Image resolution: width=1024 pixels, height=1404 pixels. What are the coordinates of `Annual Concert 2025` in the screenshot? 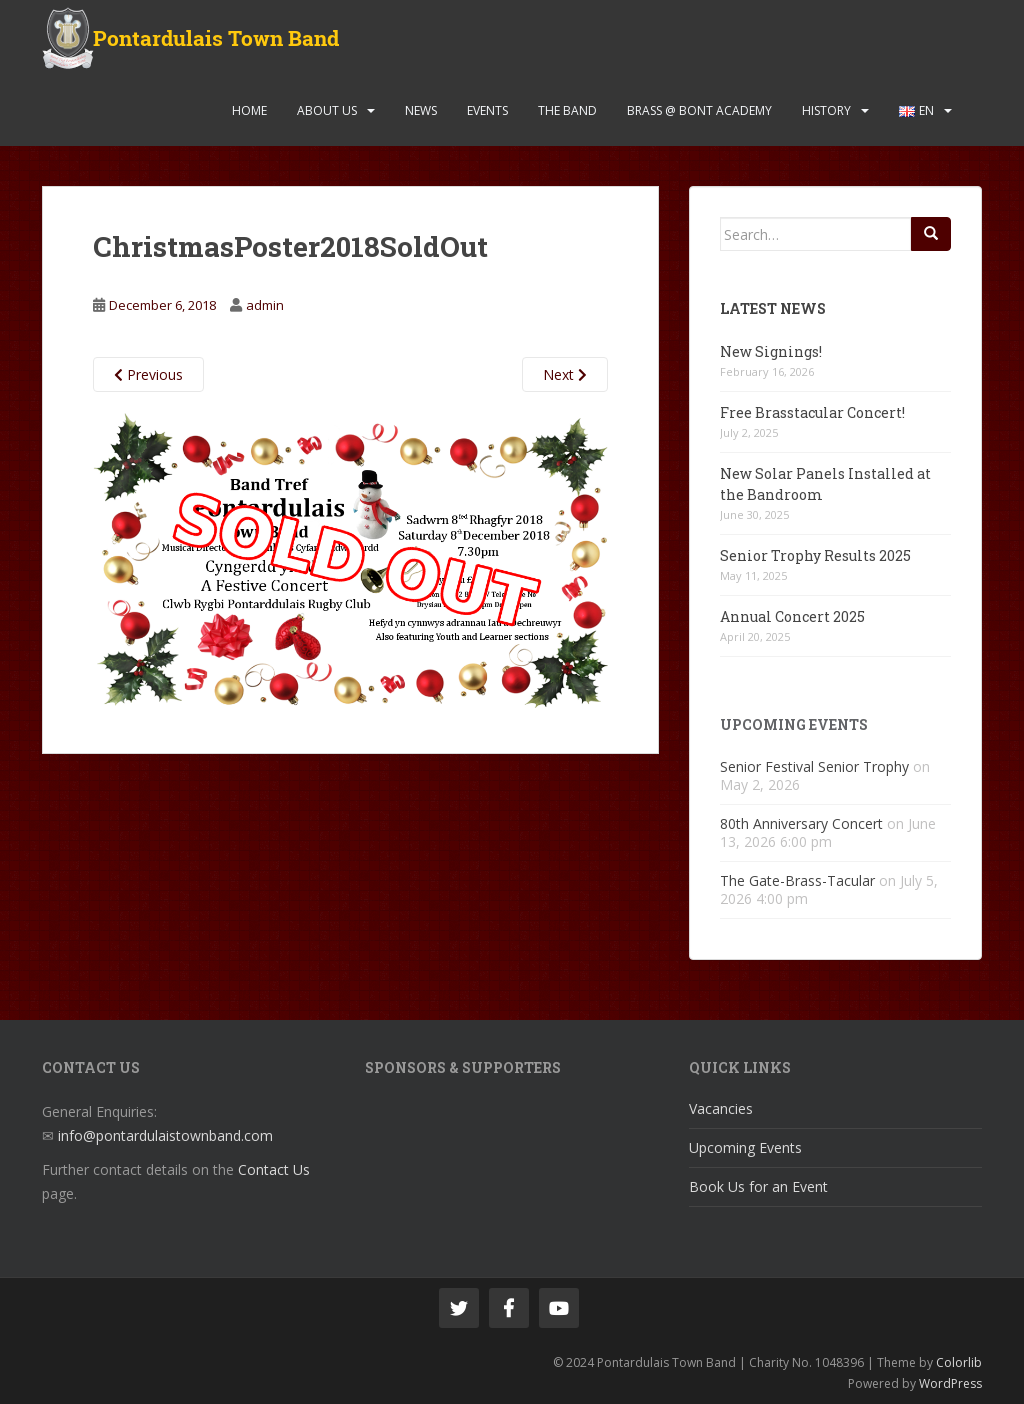 It's located at (792, 616).